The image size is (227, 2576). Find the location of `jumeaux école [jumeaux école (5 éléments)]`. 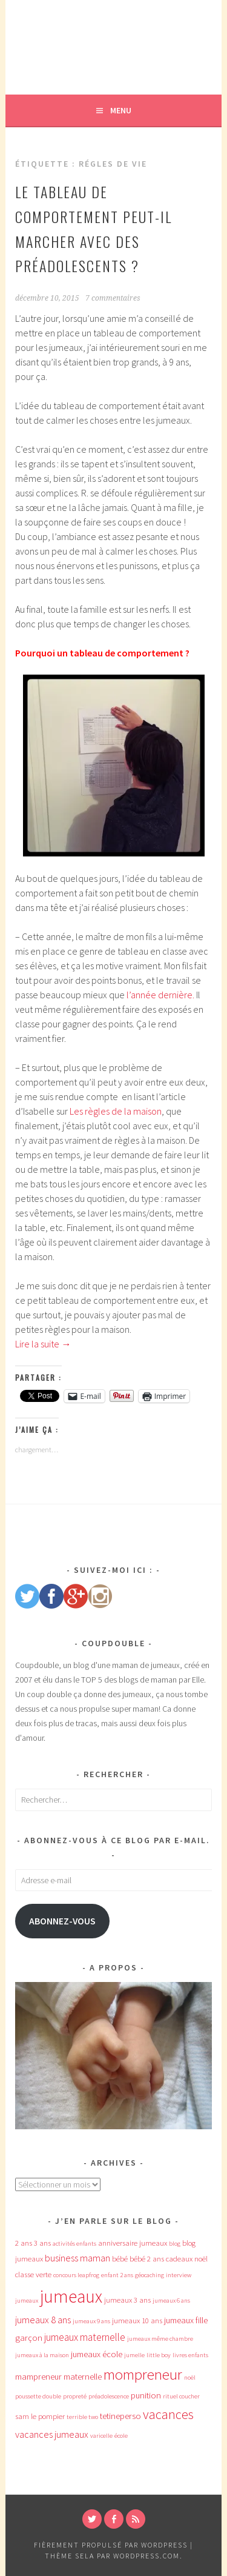

jumeaux école [jumeaux école (5 éléments)] is located at coordinates (96, 2354).